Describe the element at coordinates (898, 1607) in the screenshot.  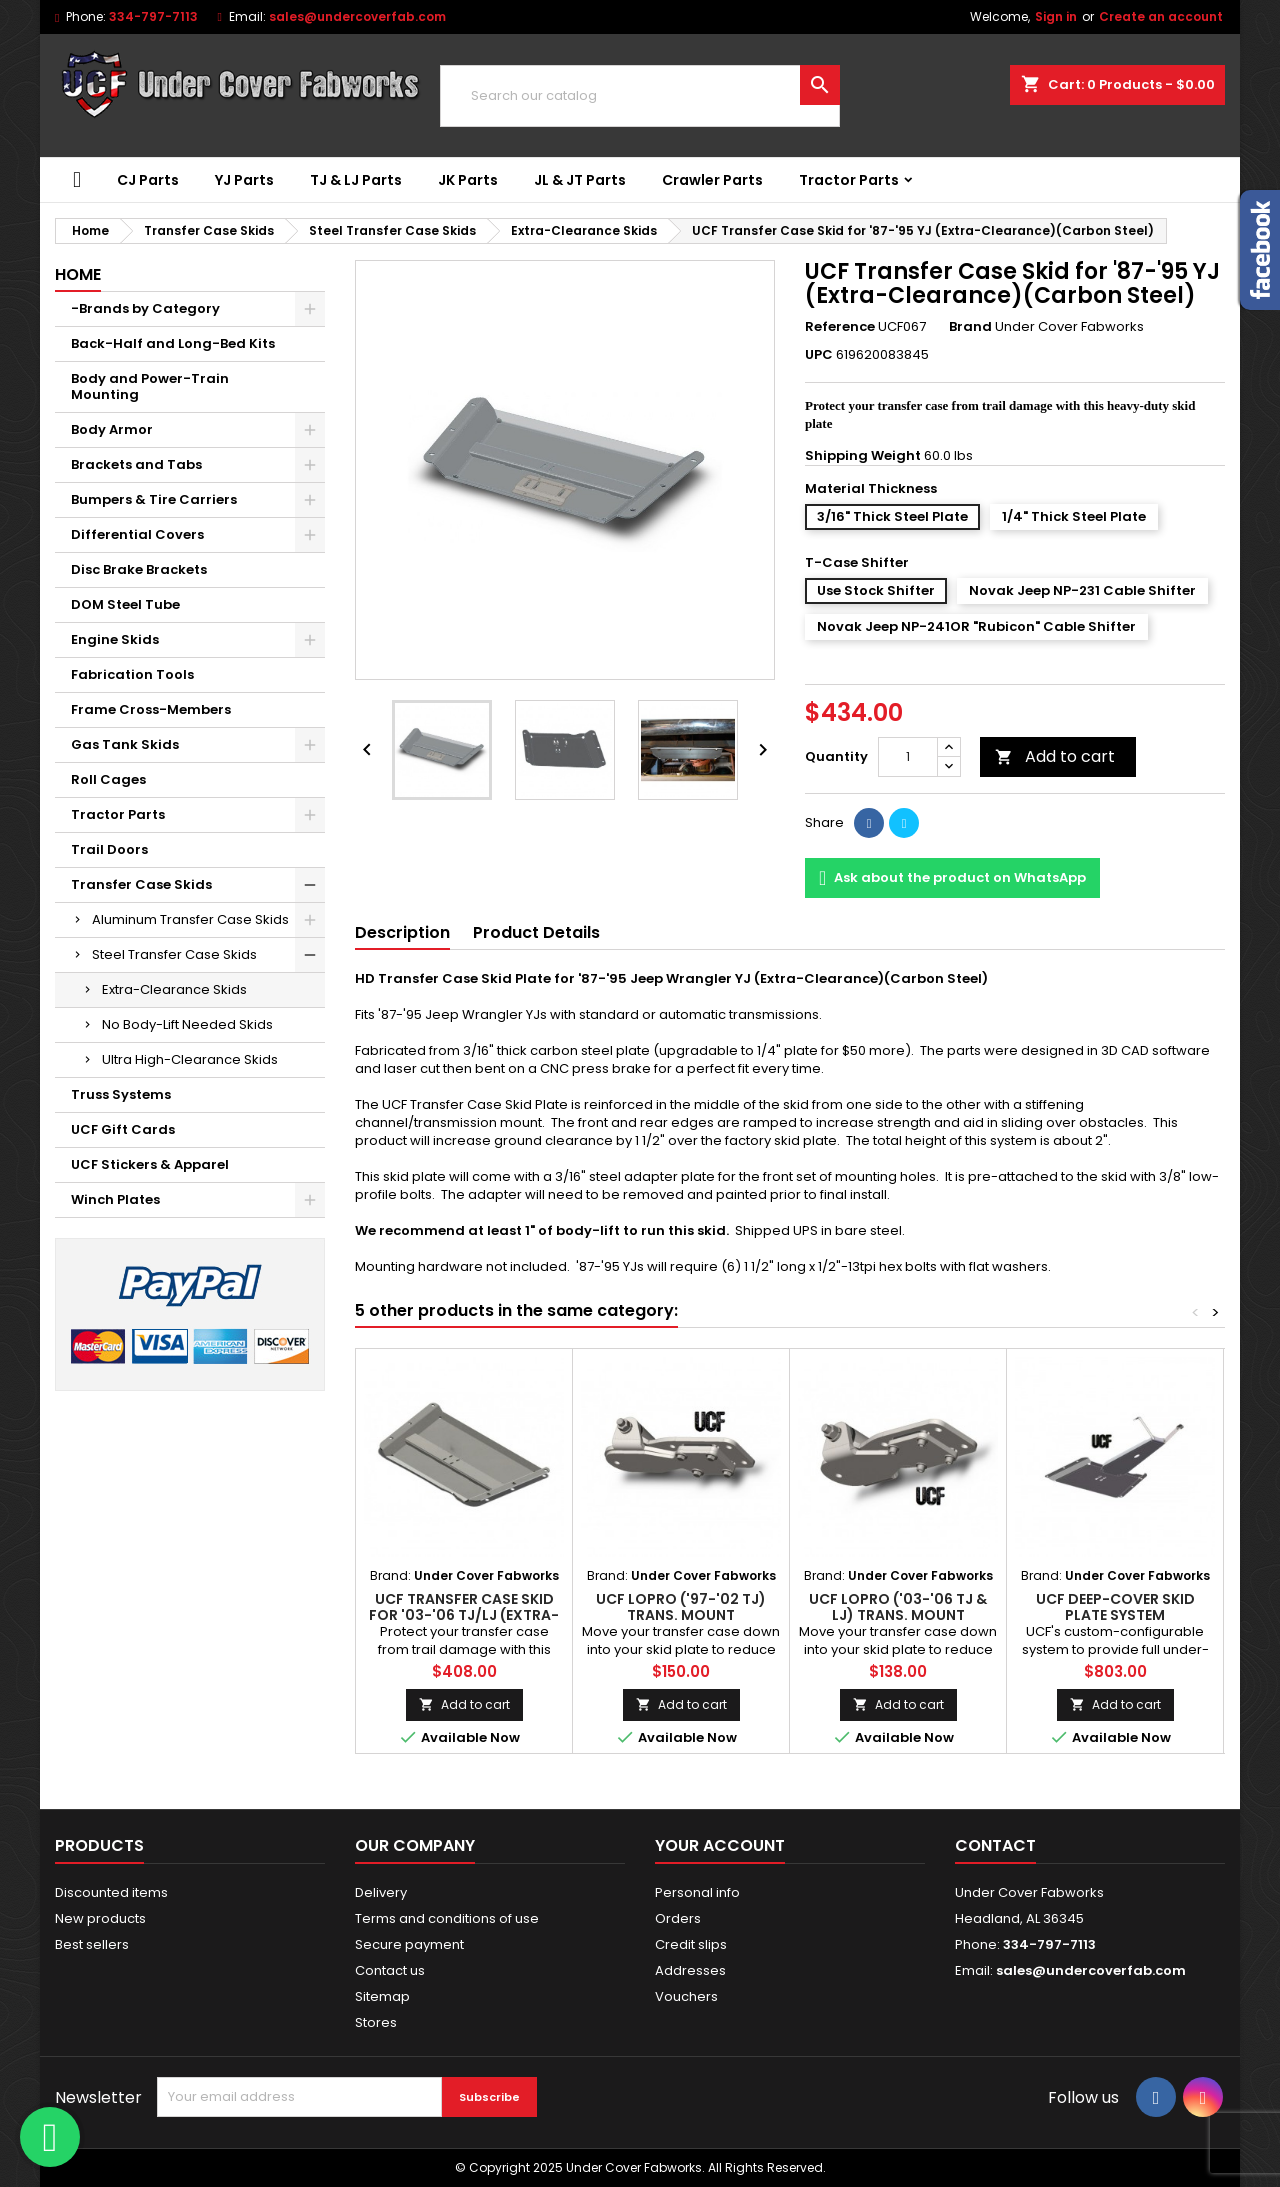
I see `UCF LOPRO ('03-'06 TJ & LJ) Trans. Mount` at that location.